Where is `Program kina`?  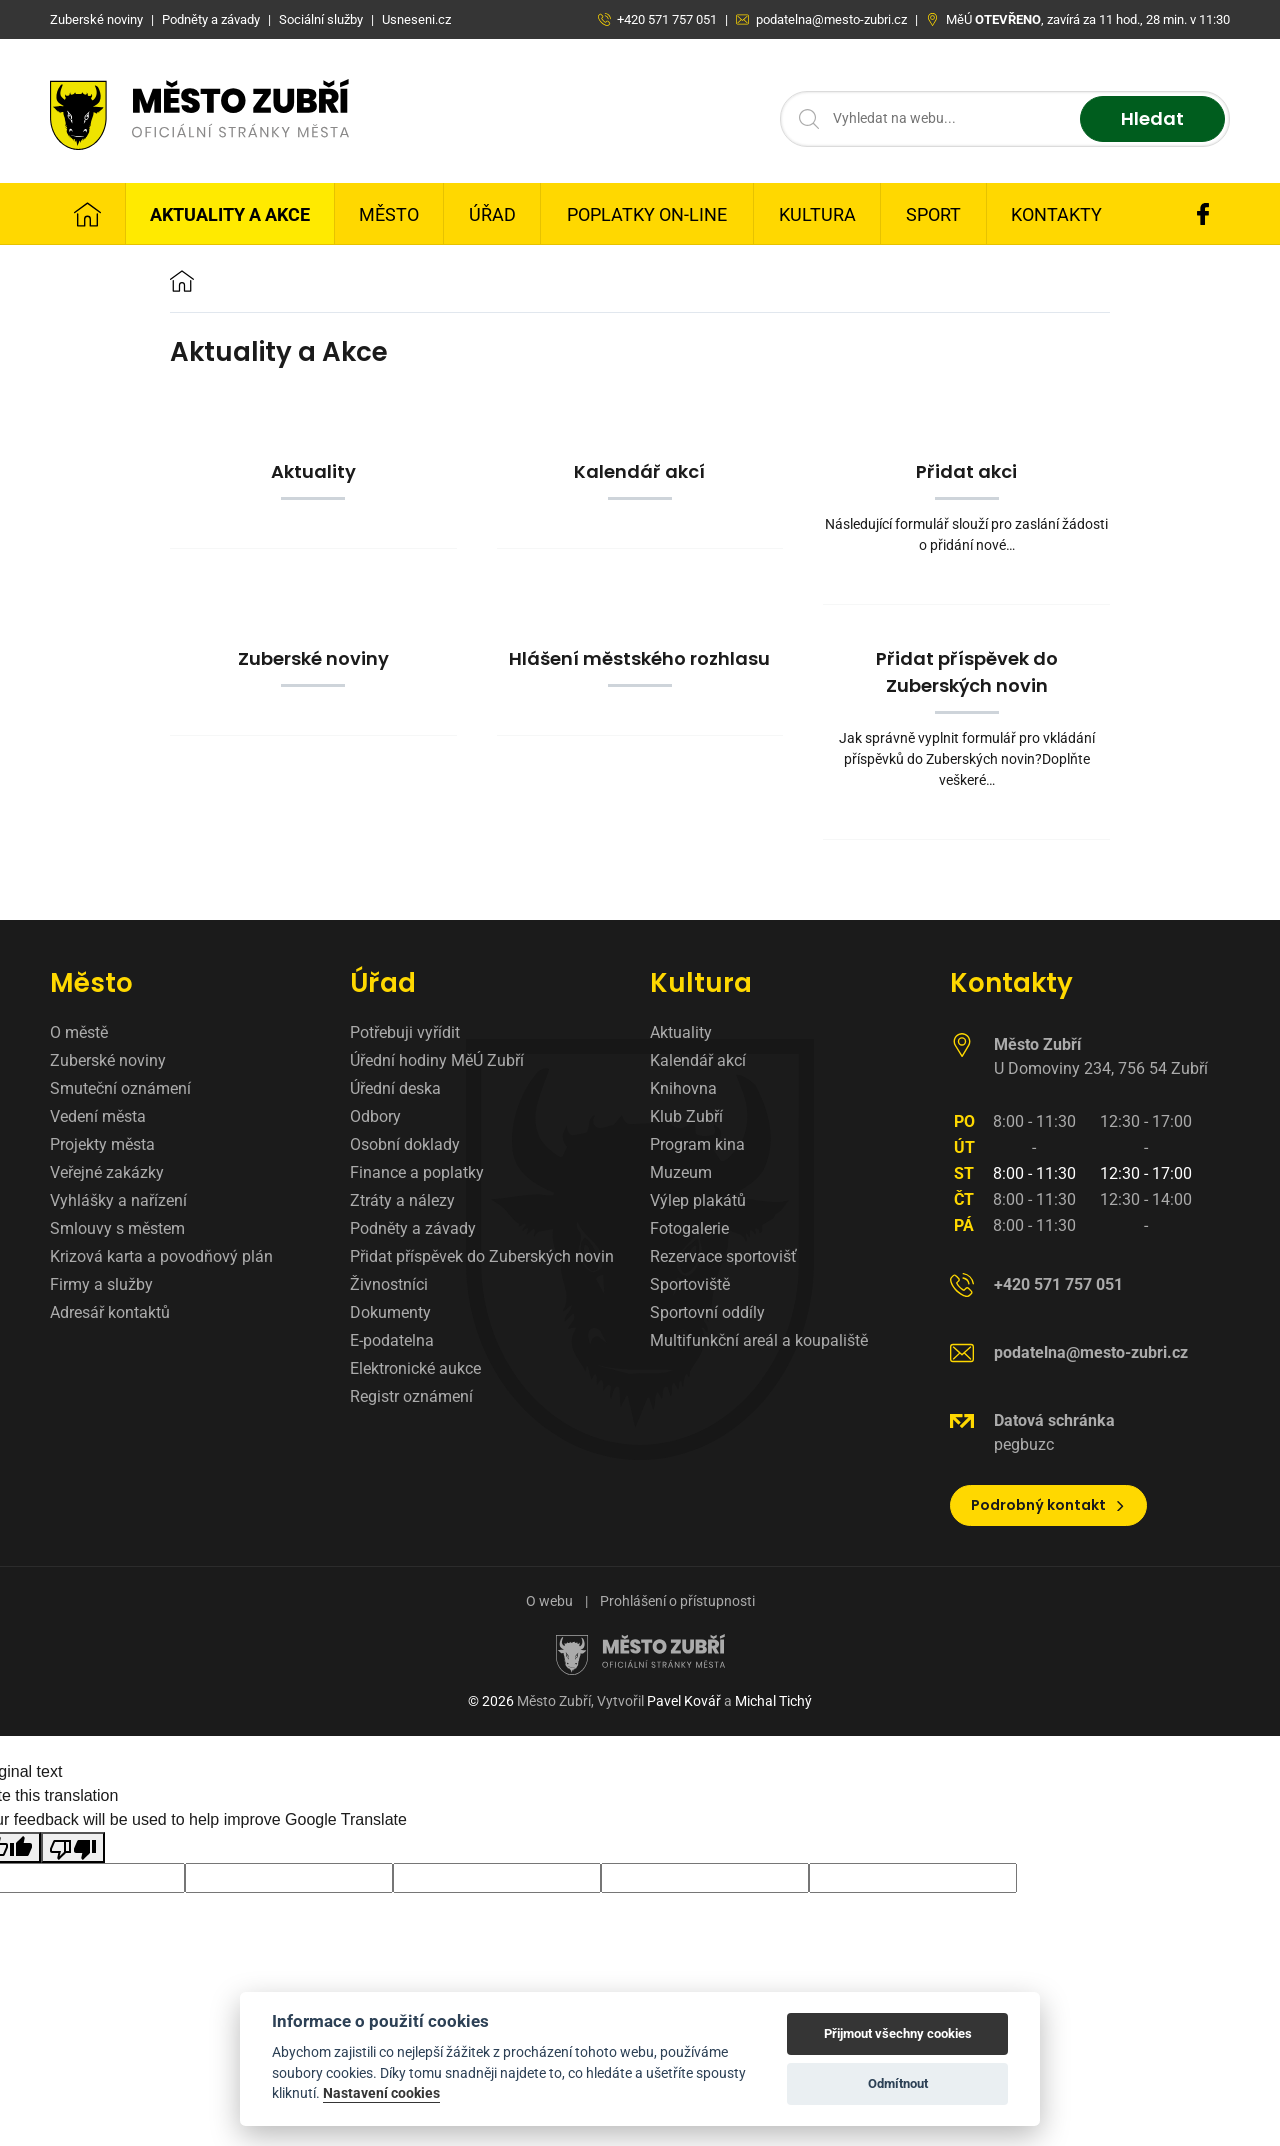 Program kina is located at coordinates (697, 1144).